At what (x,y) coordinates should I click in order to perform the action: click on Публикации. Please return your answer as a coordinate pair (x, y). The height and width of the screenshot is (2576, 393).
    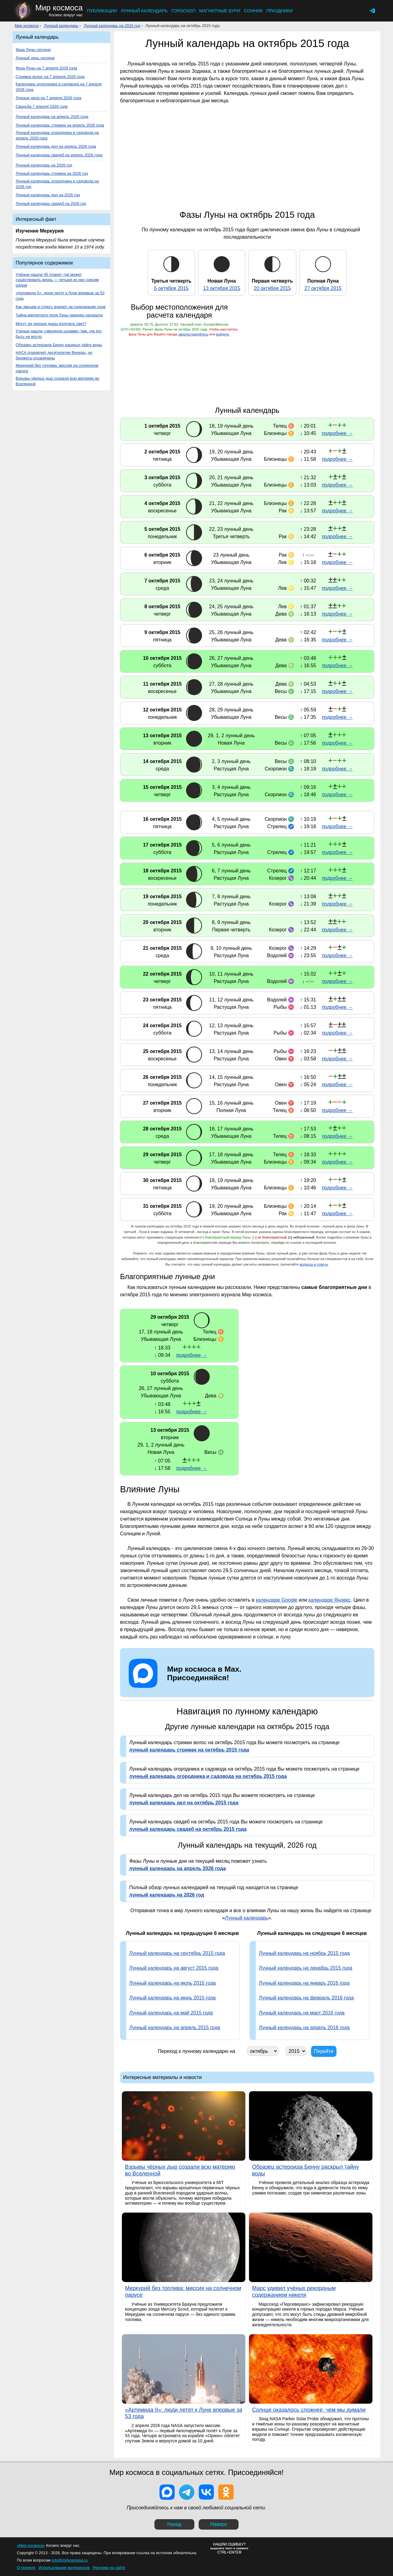
    Looking at the image, I should click on (102, 10).